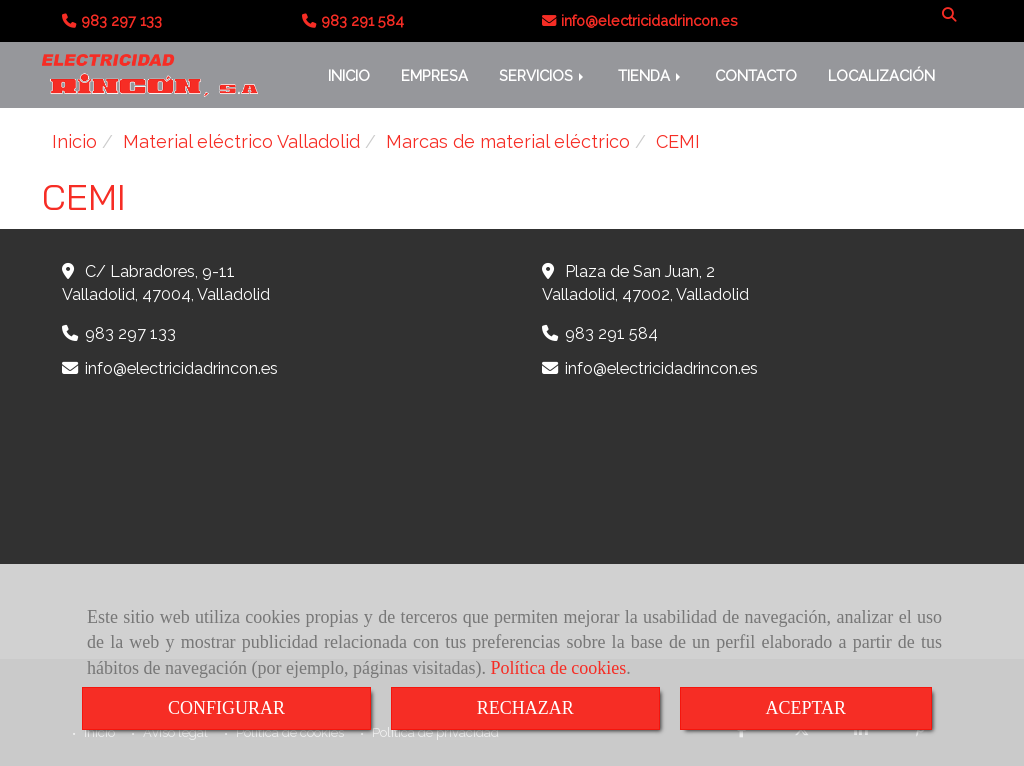 The height and width of the screenshot is (766, 1024). Describe the element at coordinates (434, 75) in the screenshot. I see `EMPRESA` at that location.